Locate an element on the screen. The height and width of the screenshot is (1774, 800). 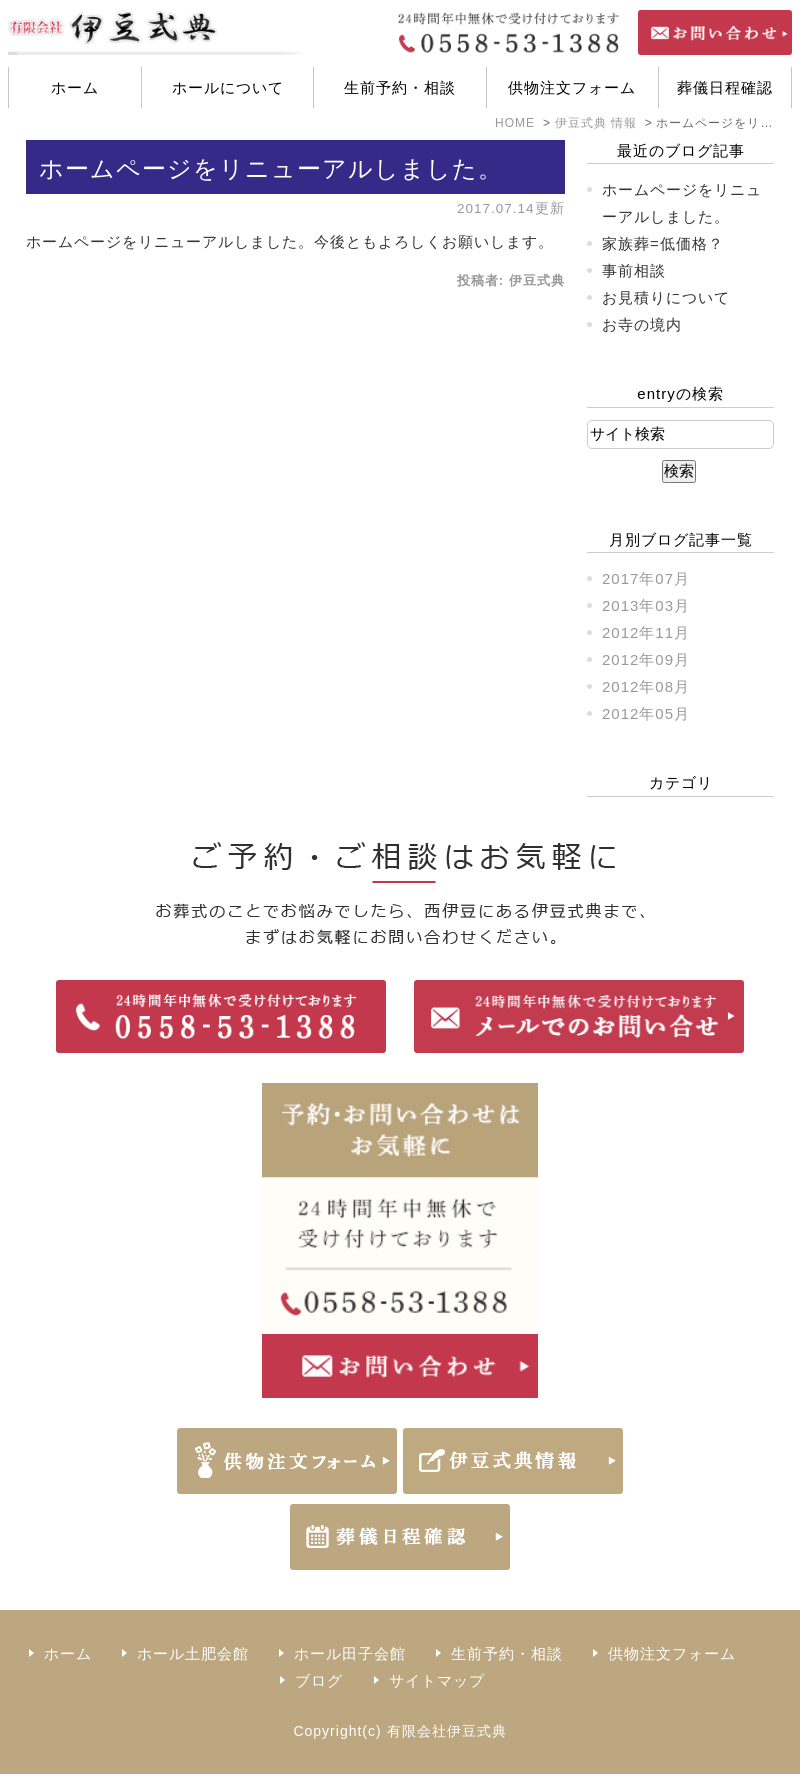
ホーム is located at coordinates (75, 87).